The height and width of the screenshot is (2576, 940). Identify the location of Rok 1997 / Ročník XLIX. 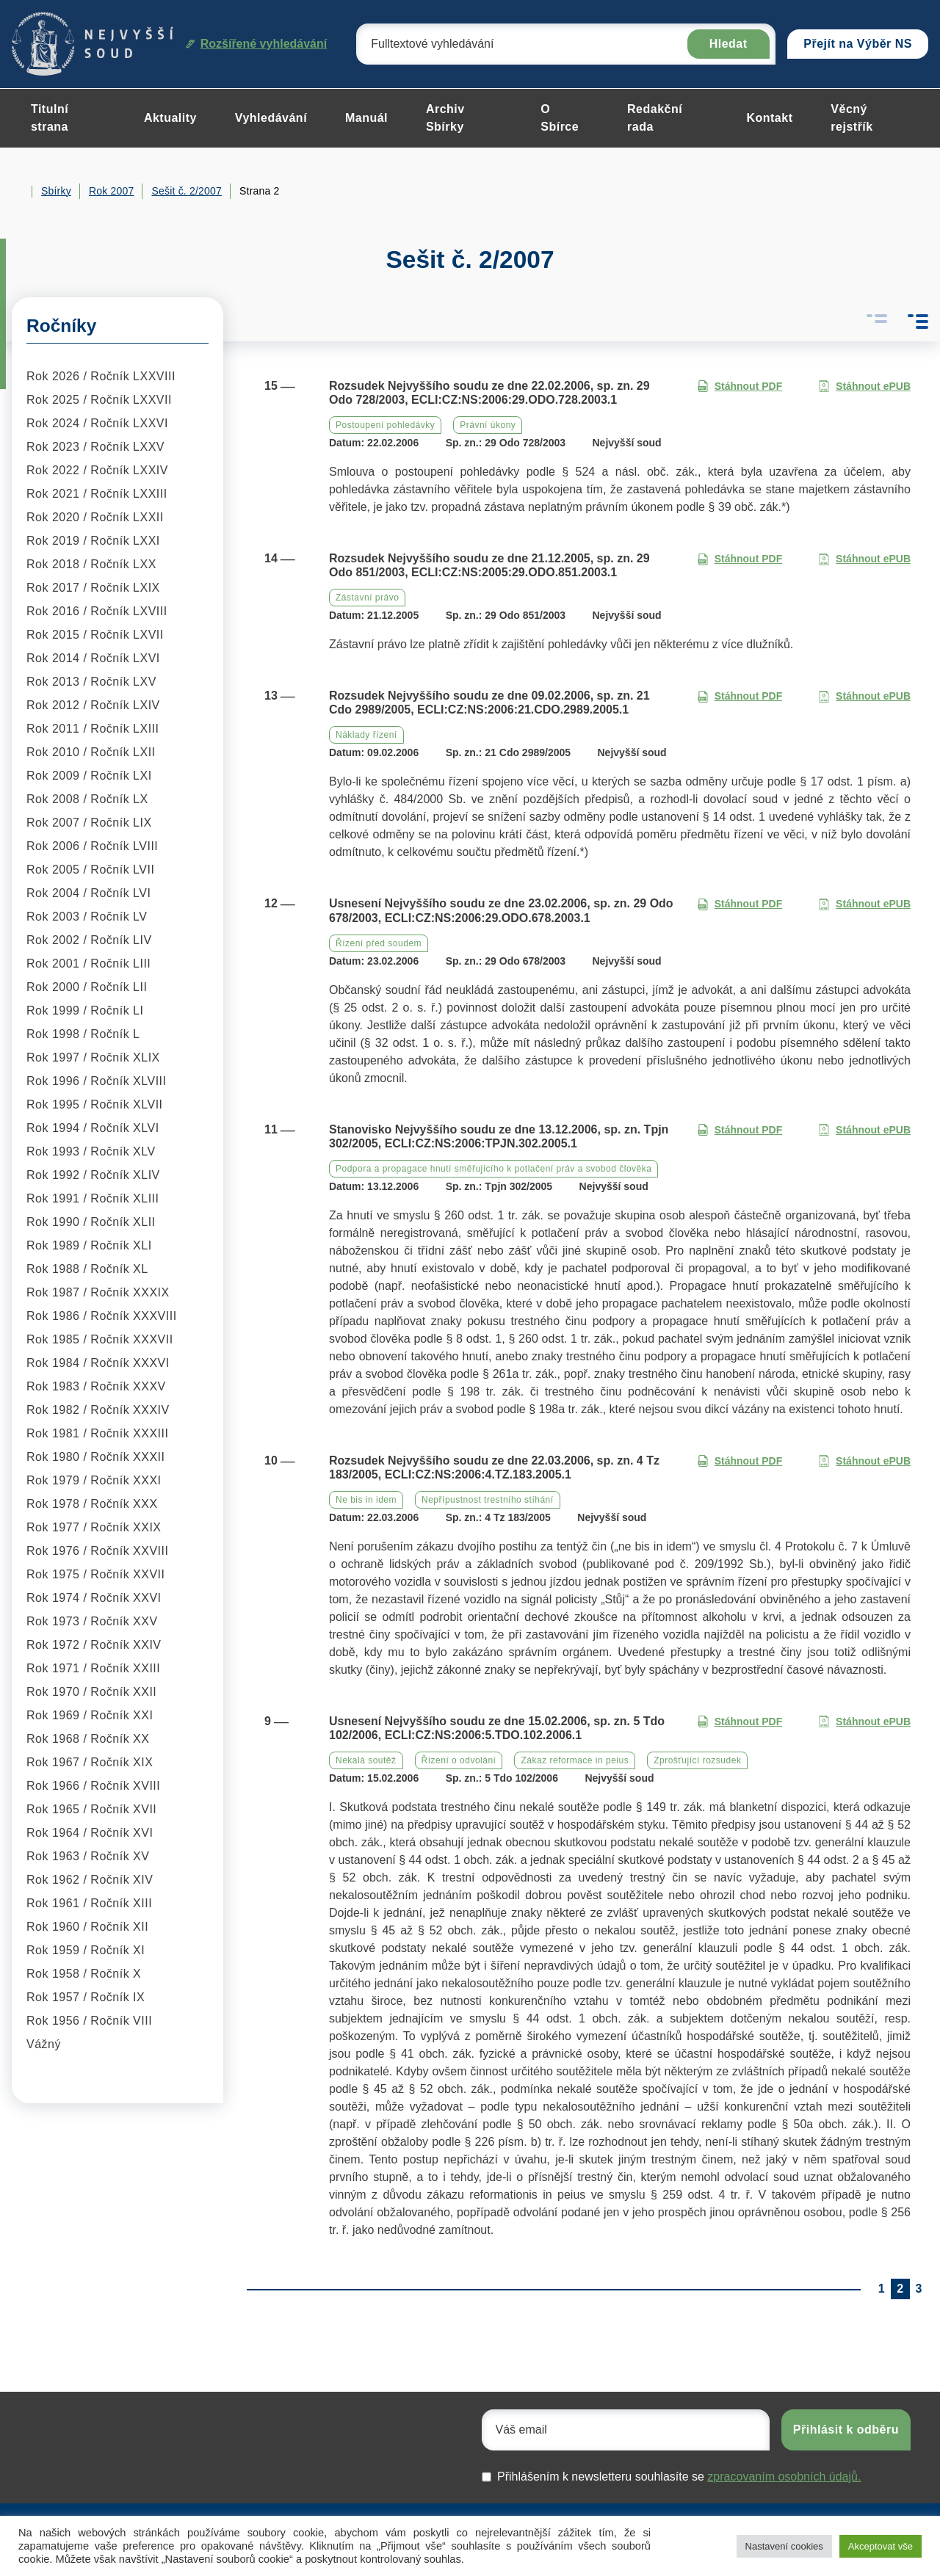
(93, 1057).